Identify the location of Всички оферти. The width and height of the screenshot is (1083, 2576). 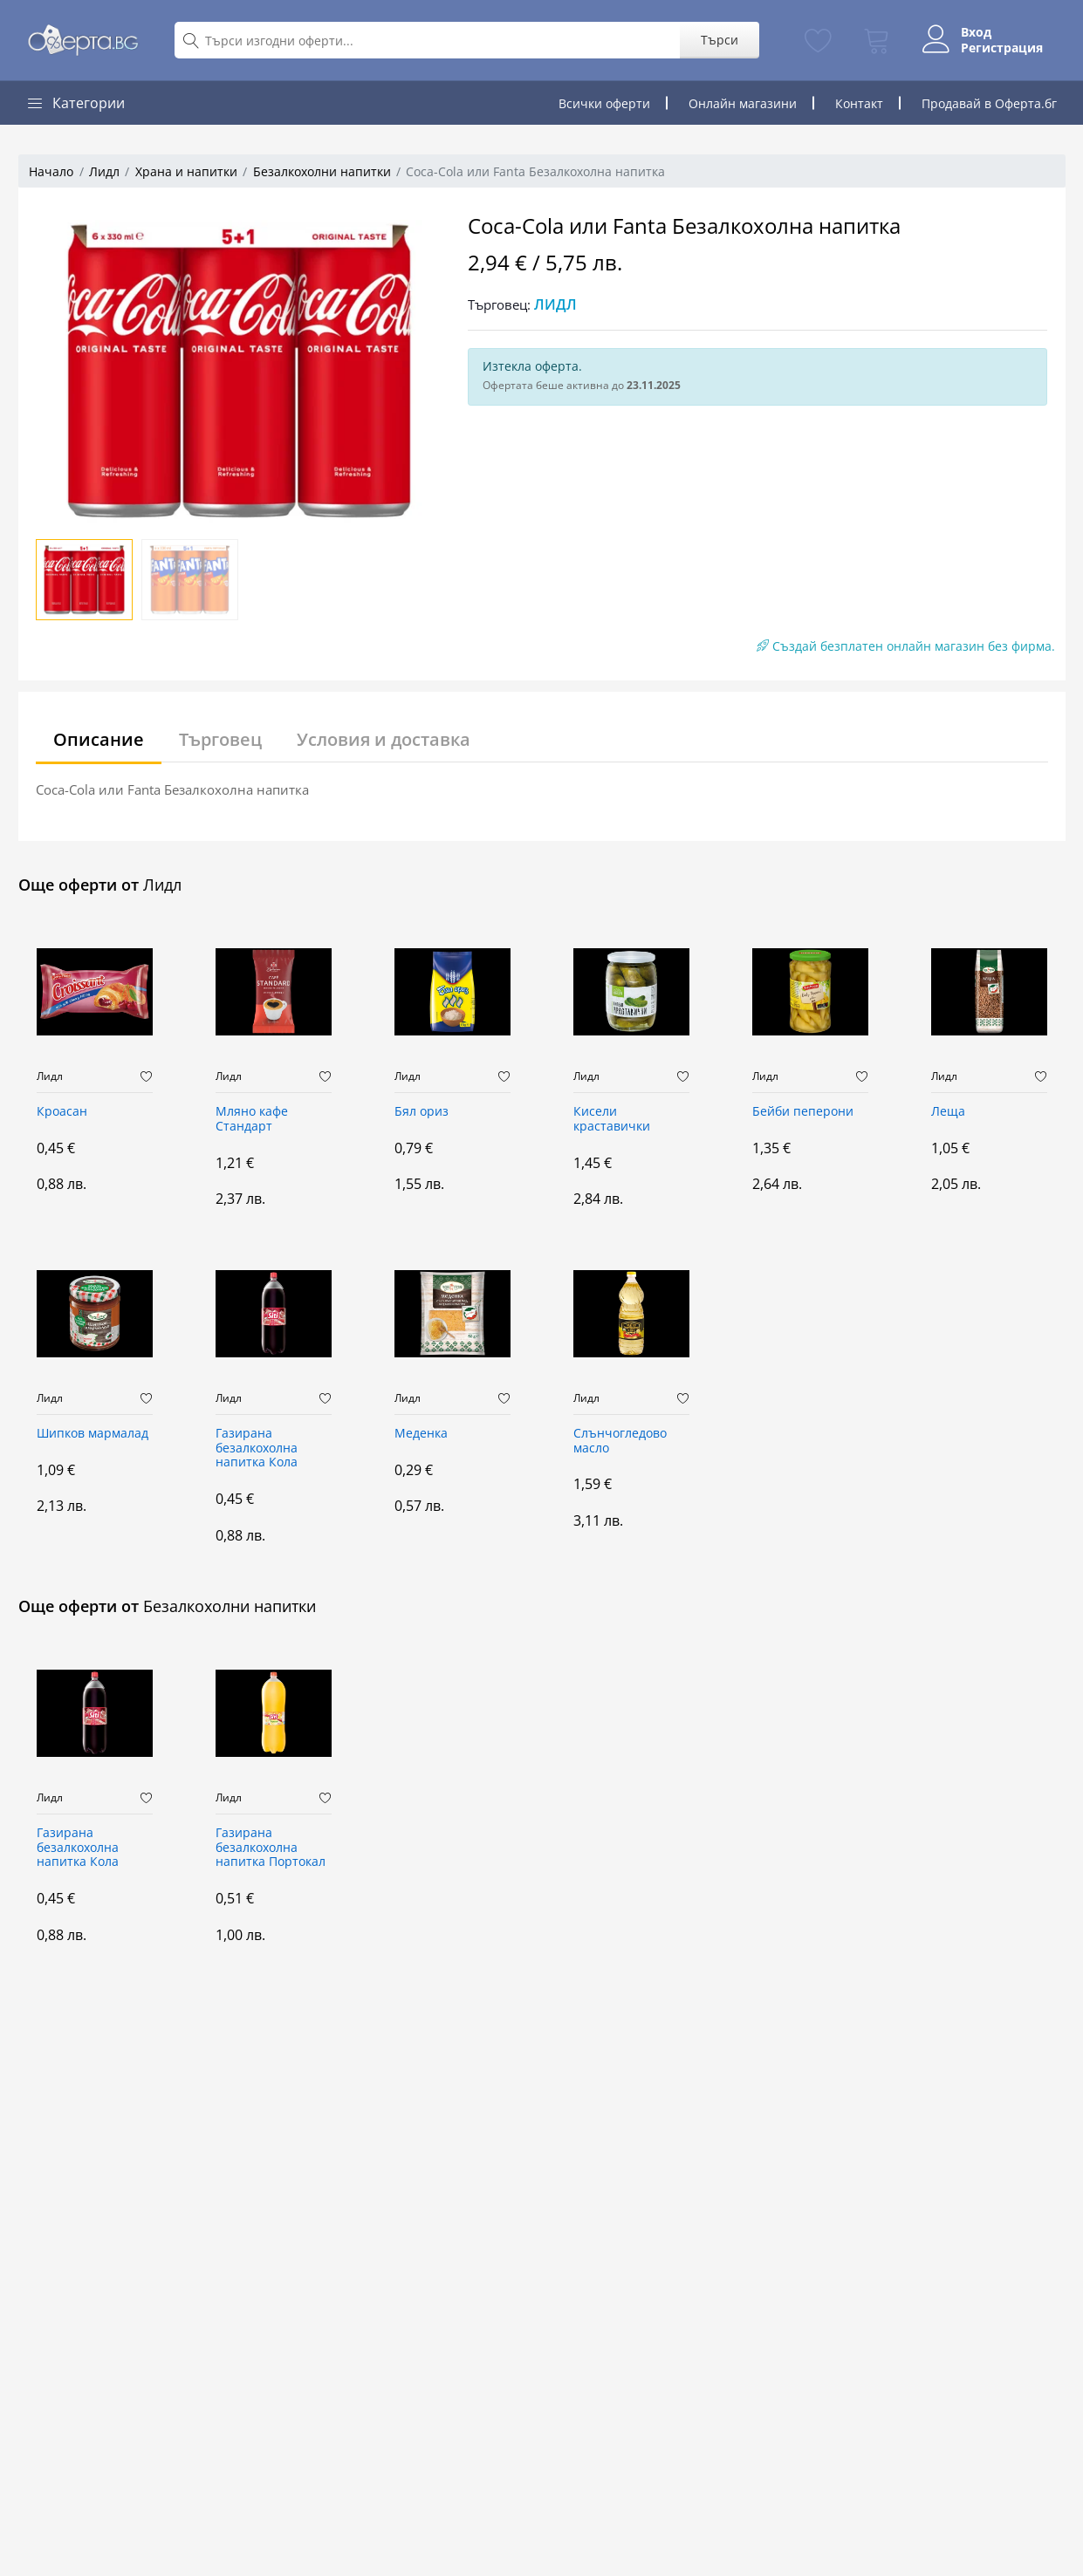
(604, 103).